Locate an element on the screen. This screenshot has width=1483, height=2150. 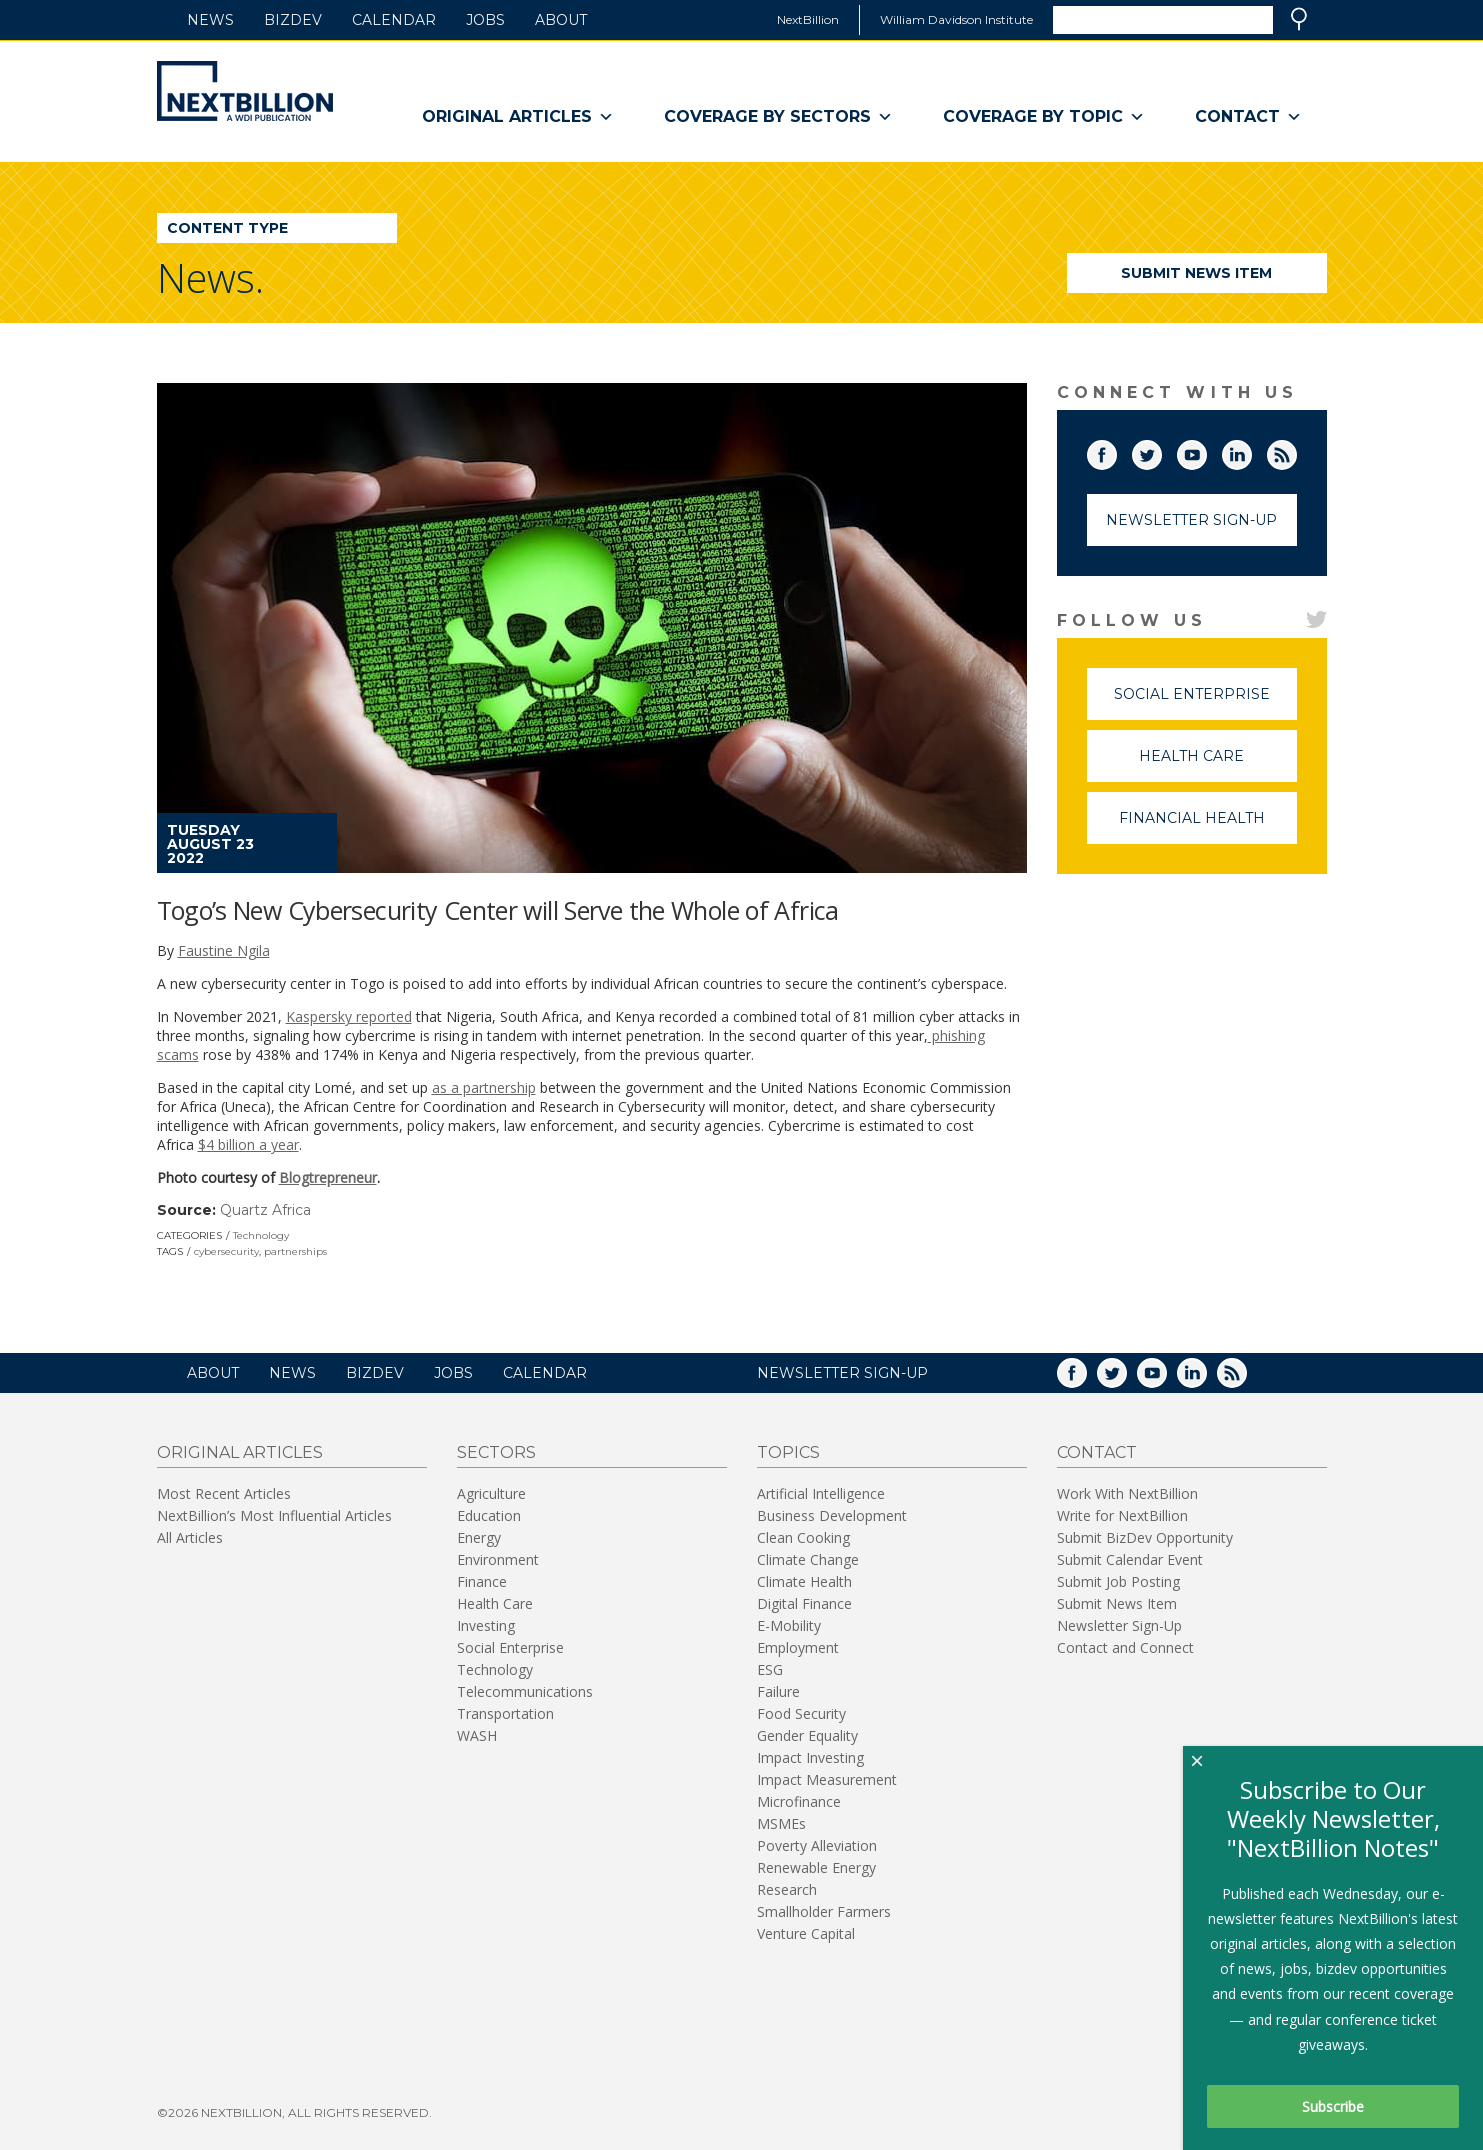
Food Security is located at coordinates (801, 1713).